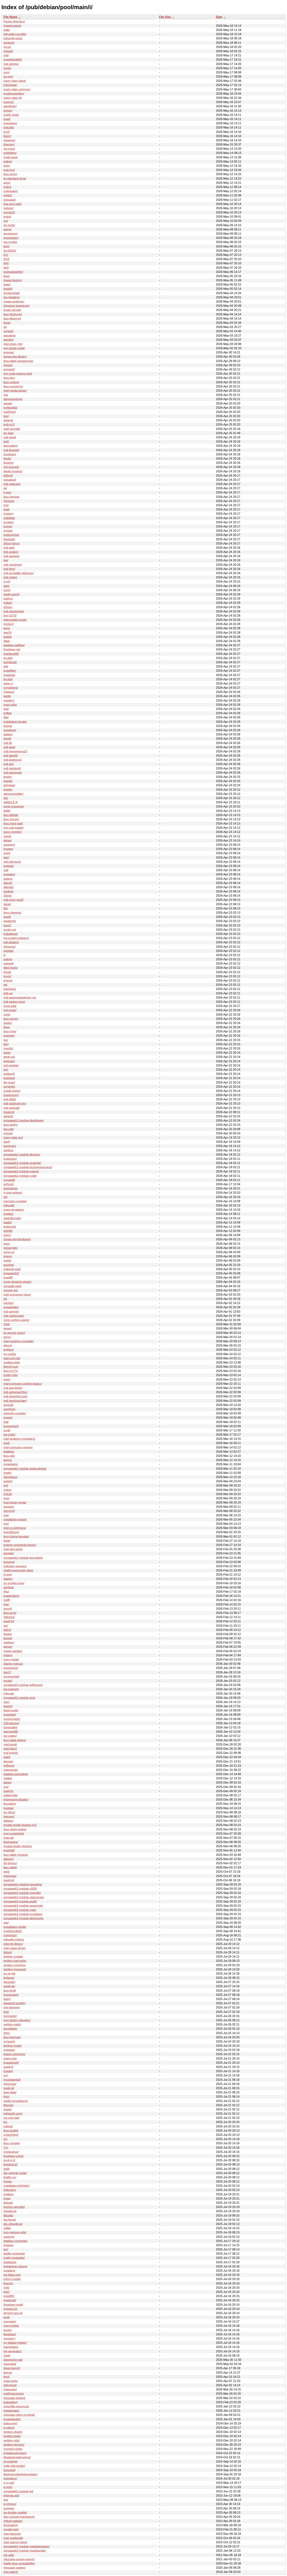  I want to click on iso-scan/, so click(9, 148).